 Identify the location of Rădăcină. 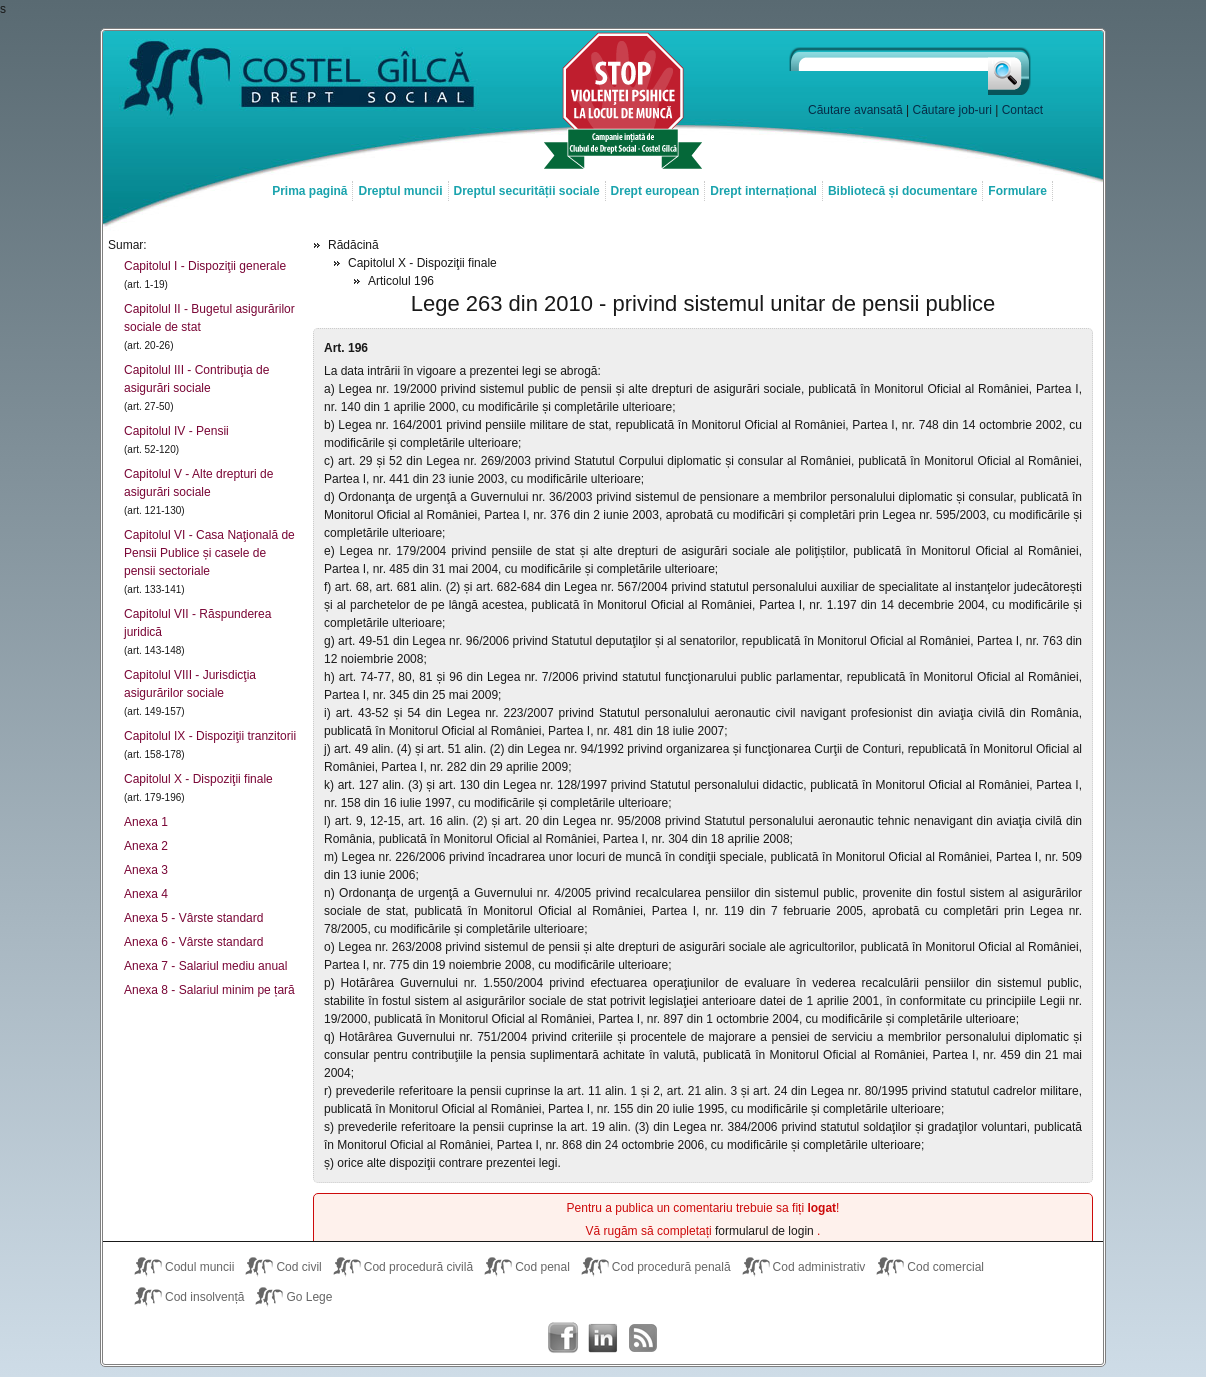
(353, 245).